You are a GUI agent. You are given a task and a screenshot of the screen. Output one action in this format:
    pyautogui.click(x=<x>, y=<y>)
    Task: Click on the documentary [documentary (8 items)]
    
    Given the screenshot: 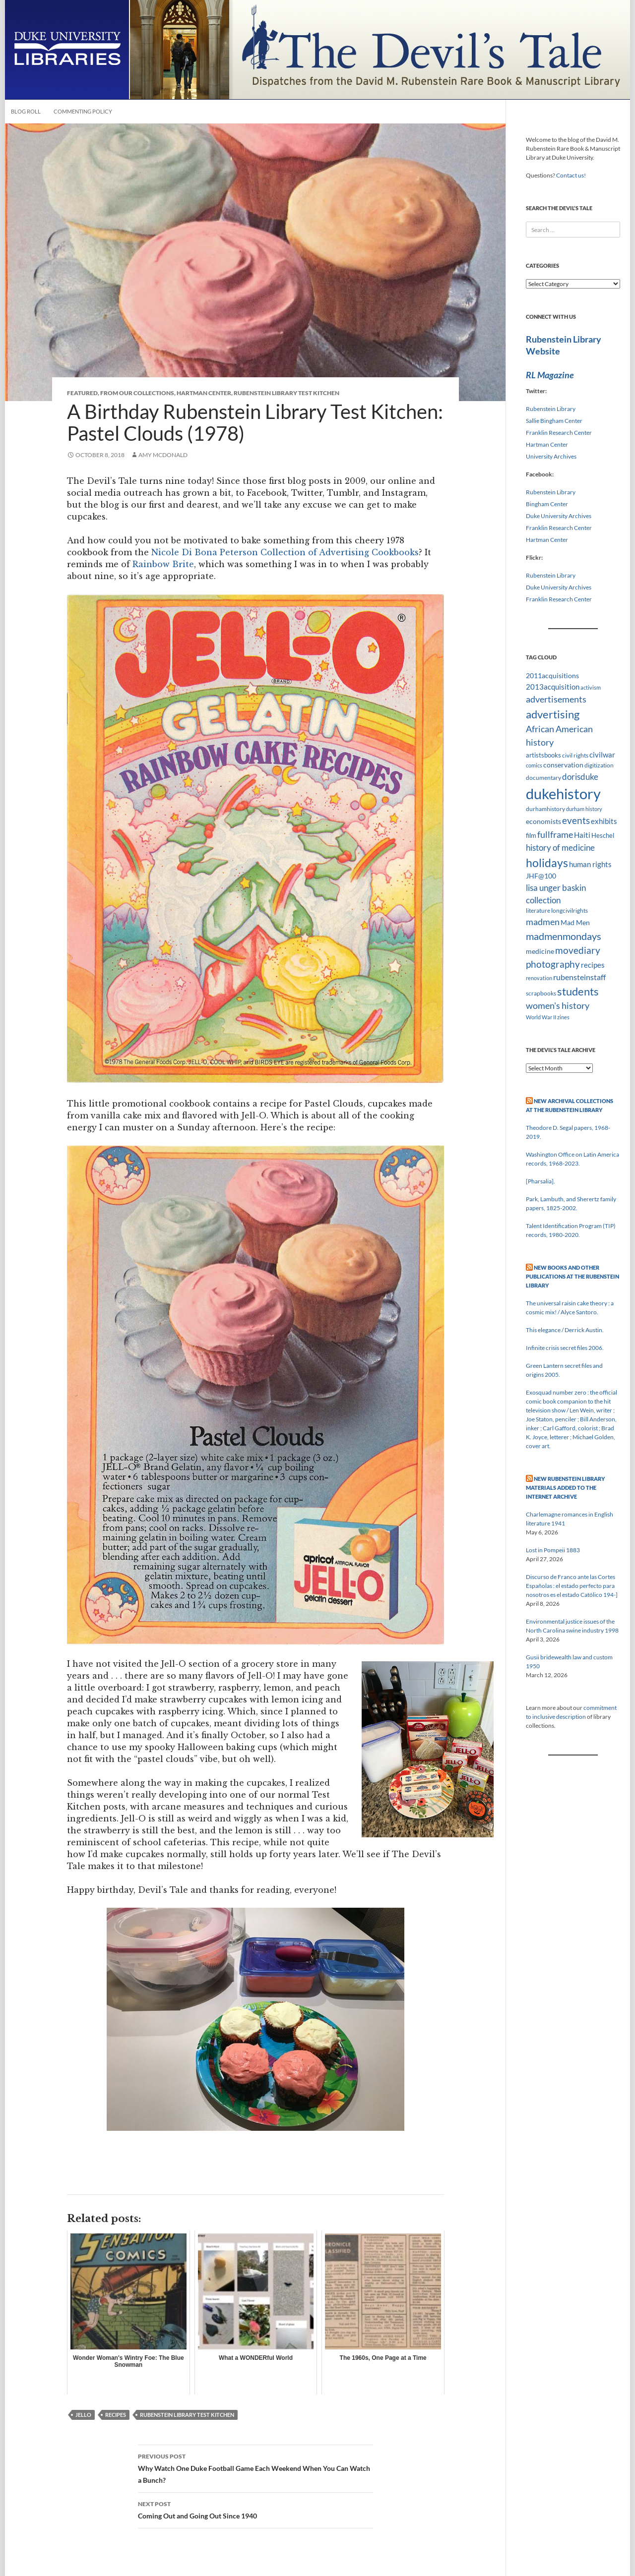 What is the action you would take?
    pyautogui.click(x=543, y=777)
    